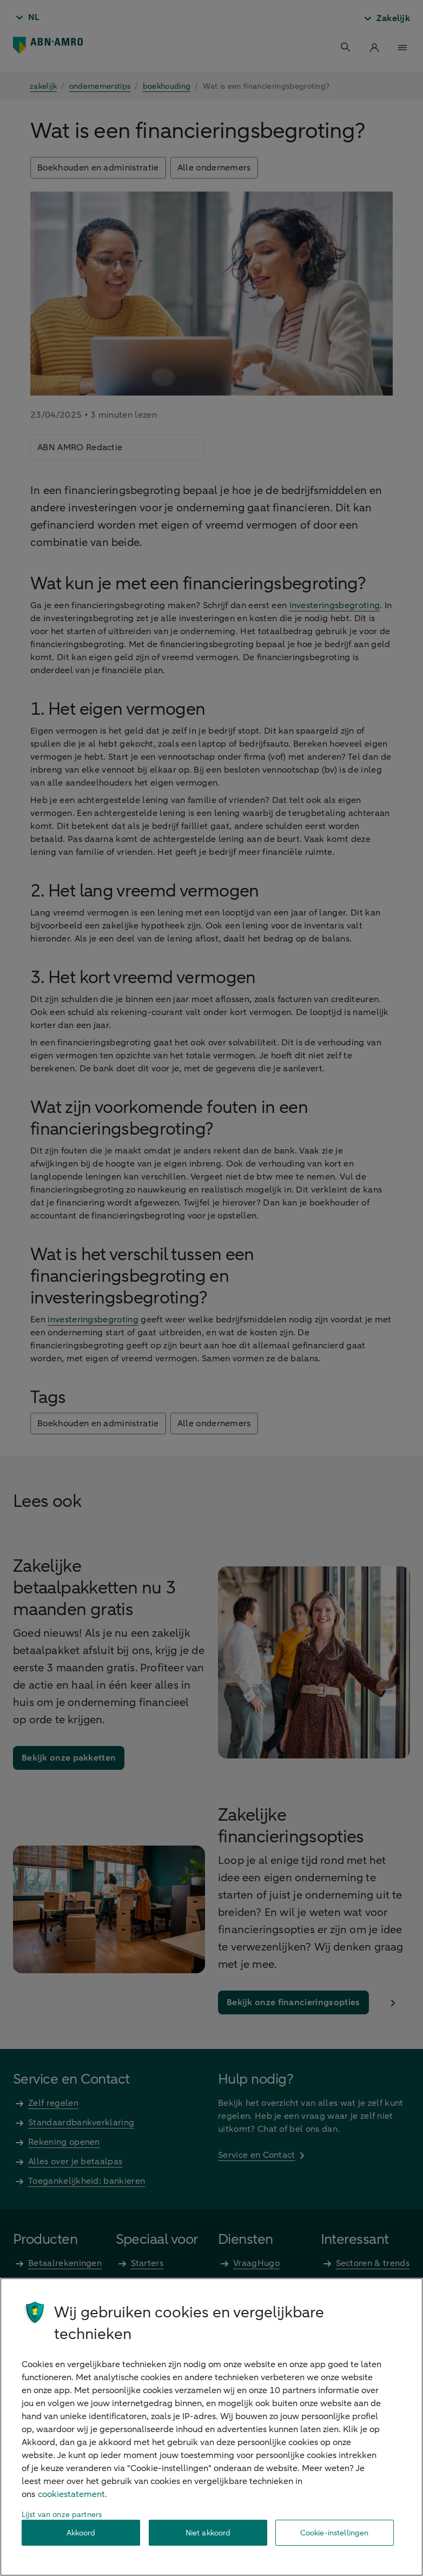 The width and height of the screenshot is (423, 2576). I want to click on Lijst van onze partners, so click(62, 2514).